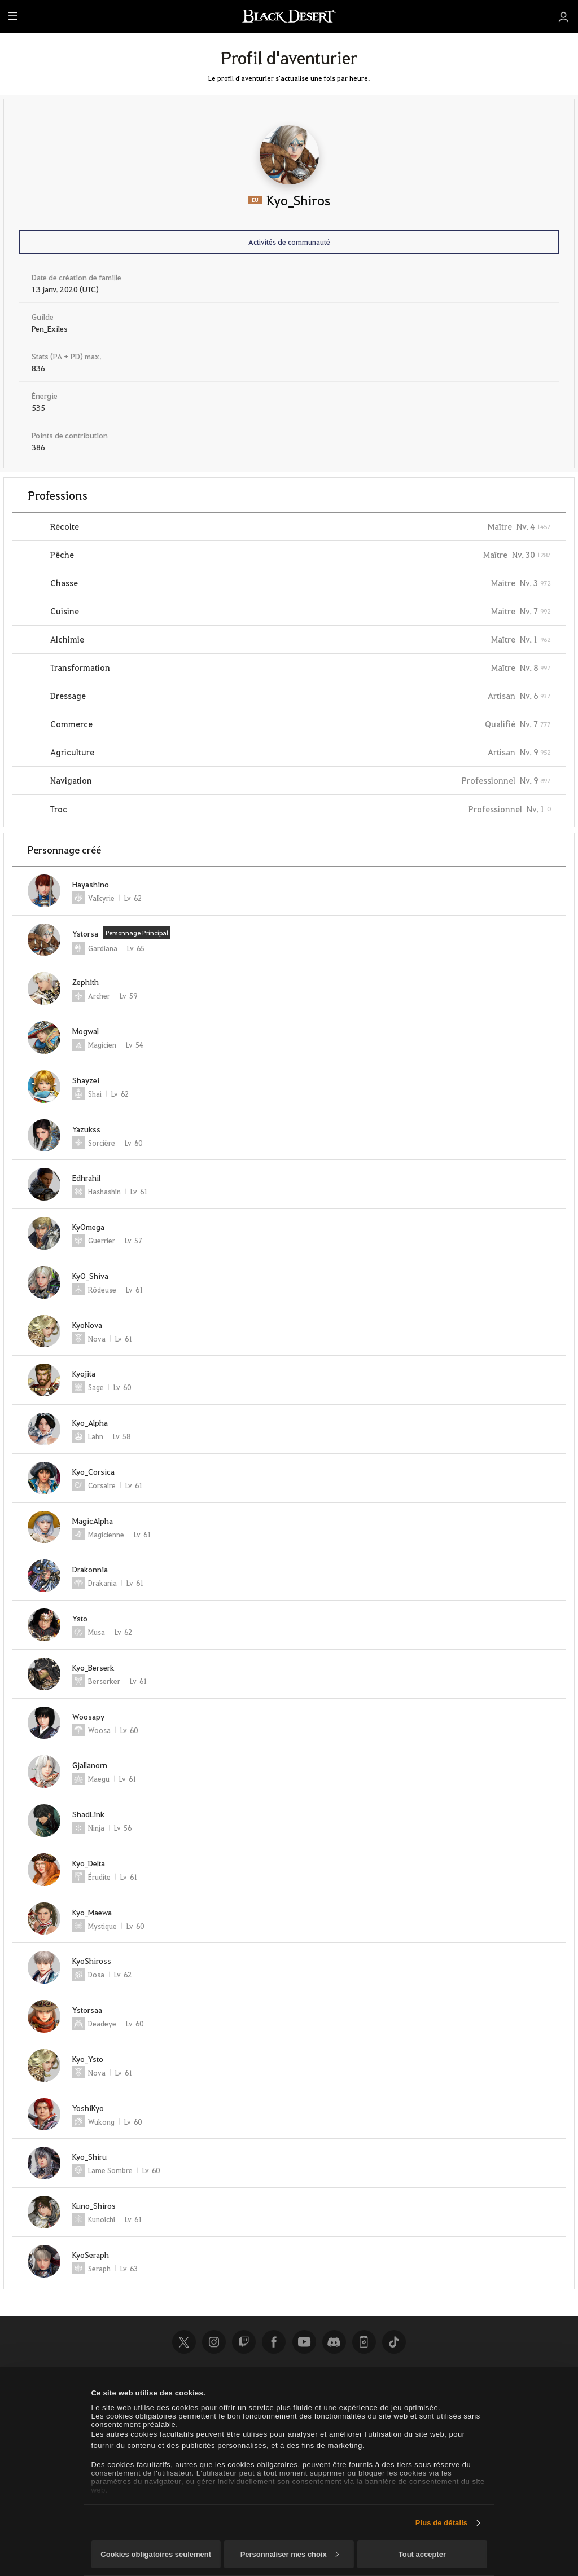 Image resolution: width=578 pixels, height=2576 pixels. Describe the element at coordinates (422, 2554) in the screenshot. I see `Tout accepter` at that location.